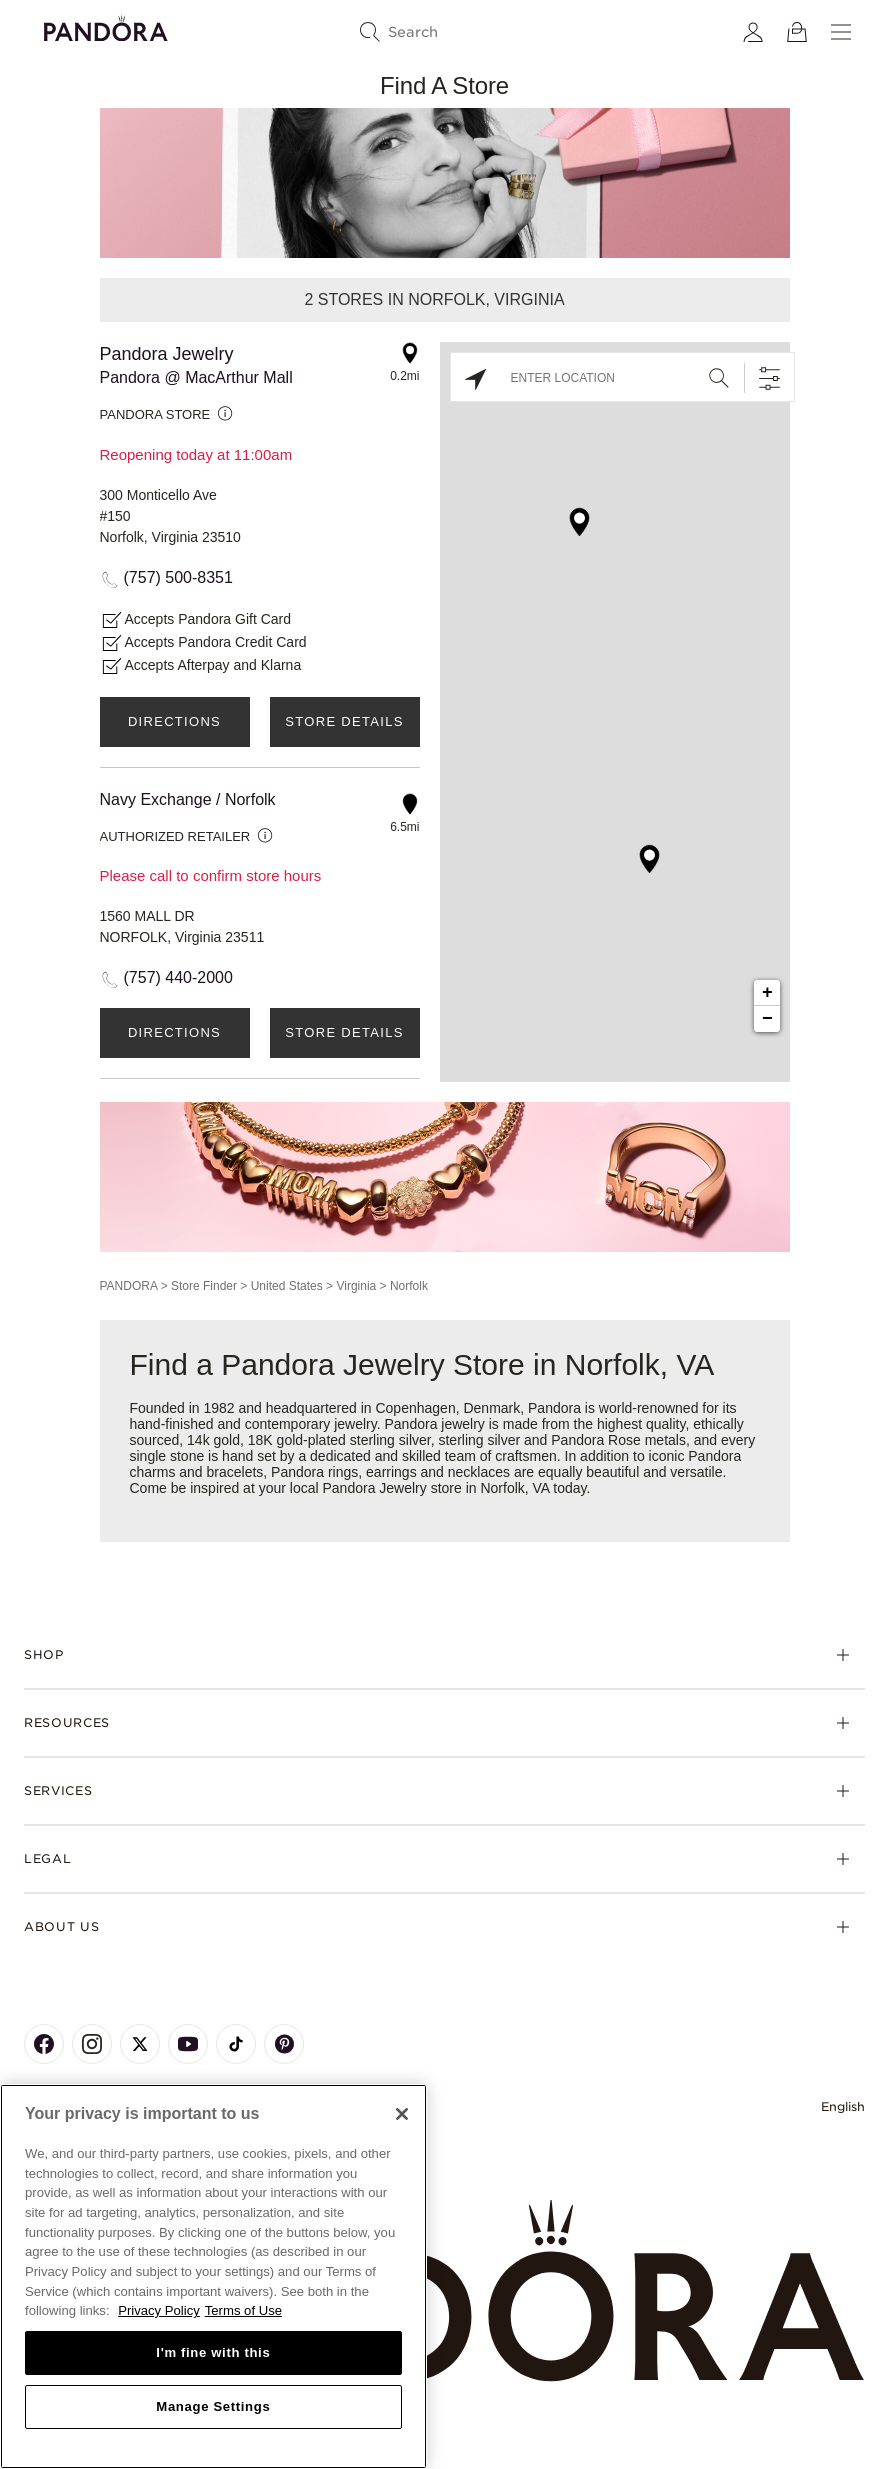  I want to click on Store Details, so click(344, 721).